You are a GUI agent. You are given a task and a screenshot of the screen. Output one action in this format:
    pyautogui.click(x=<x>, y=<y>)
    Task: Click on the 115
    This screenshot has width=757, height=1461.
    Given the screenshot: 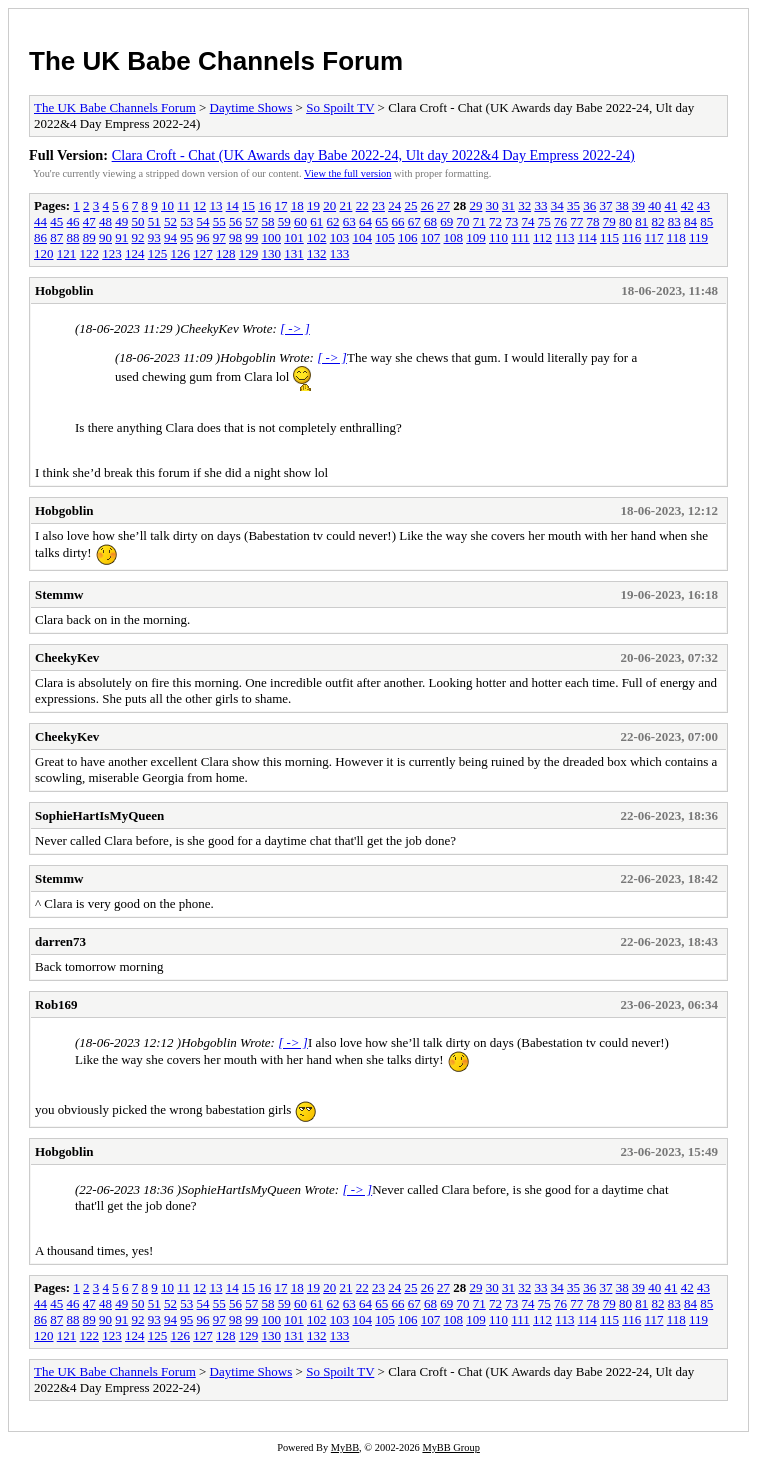 What is the action you would take?
    pyautogui.click(x=609, y=237)
    